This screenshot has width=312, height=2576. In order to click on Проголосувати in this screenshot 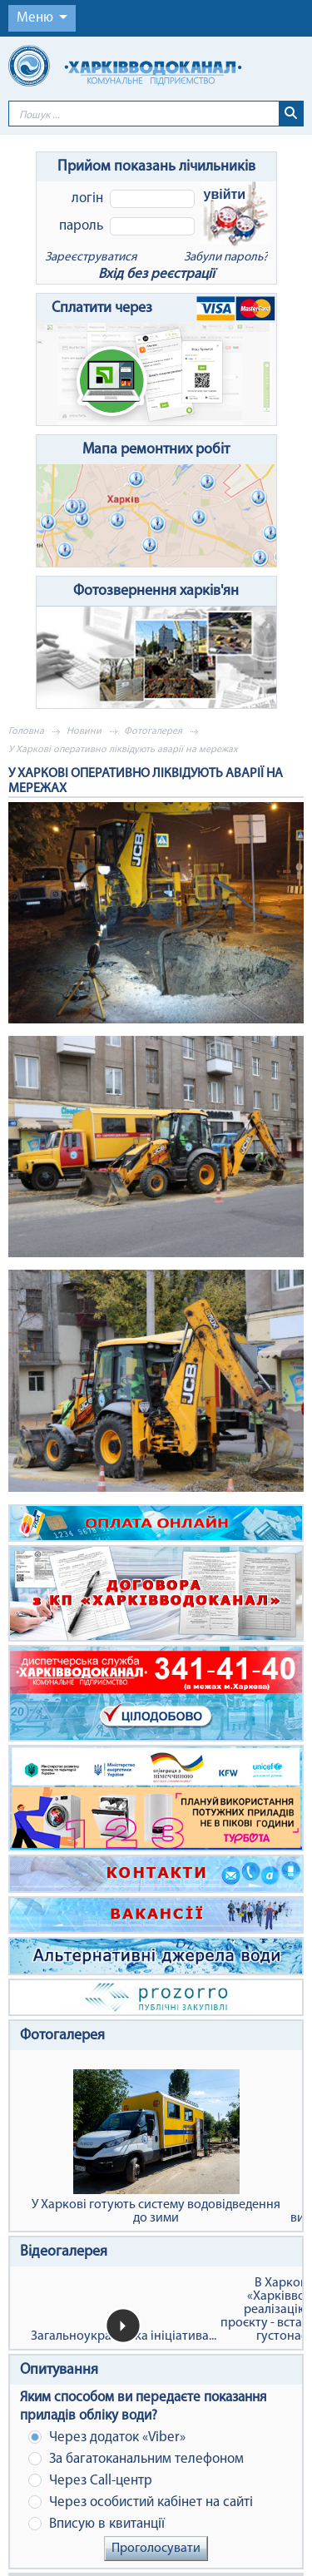, I will do `click(156, 2548)`.